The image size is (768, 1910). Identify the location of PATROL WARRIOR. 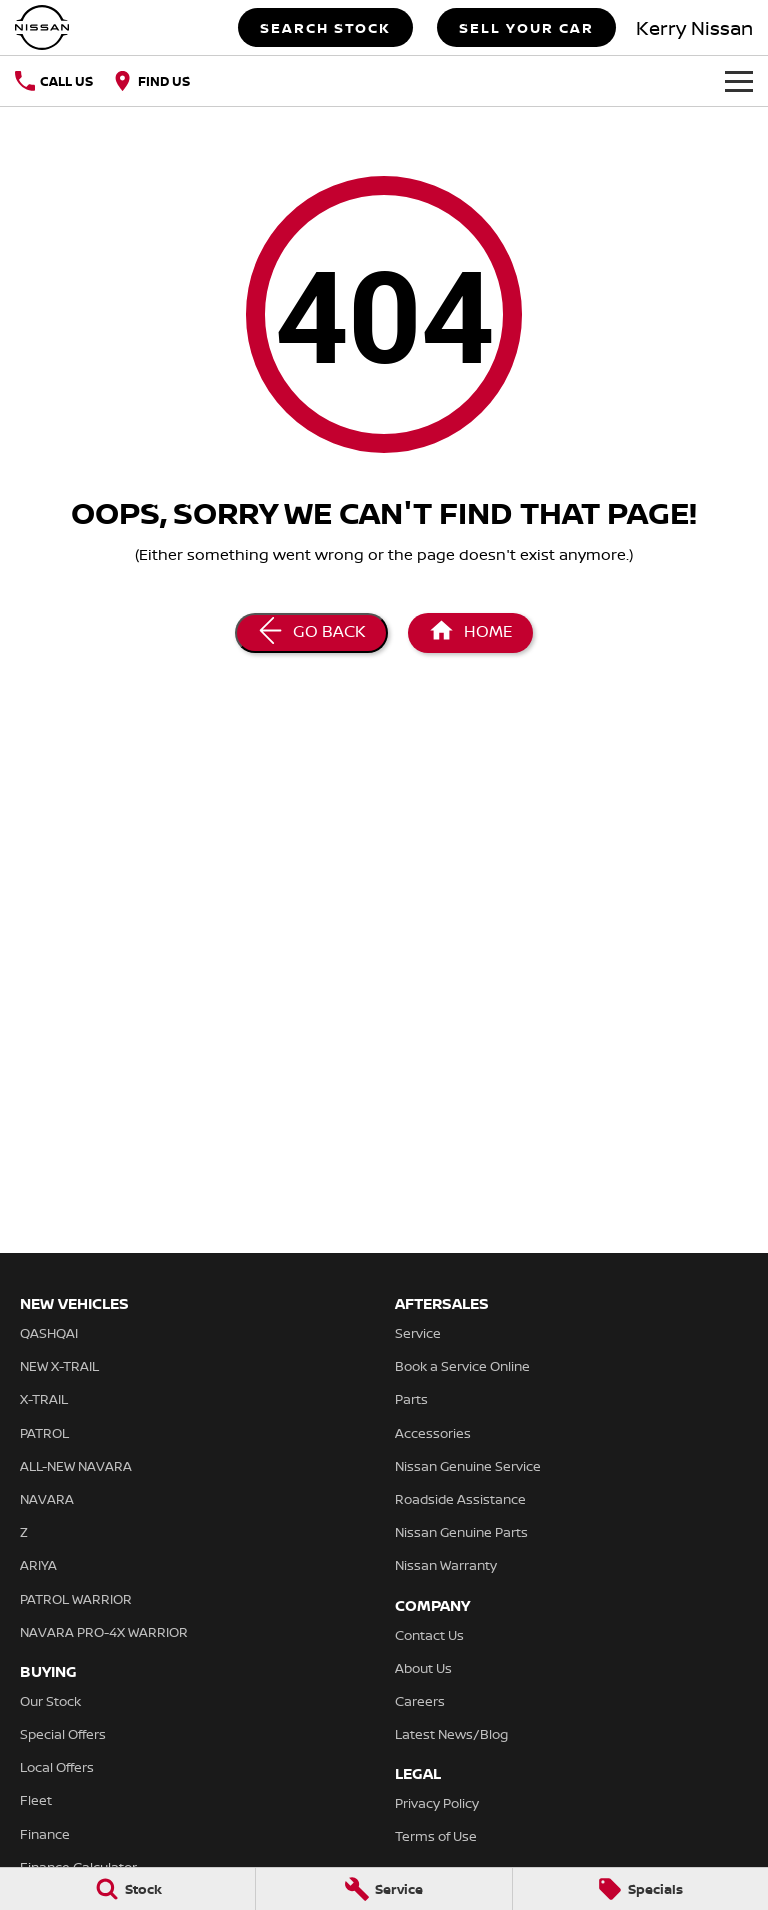
(76, 1599).